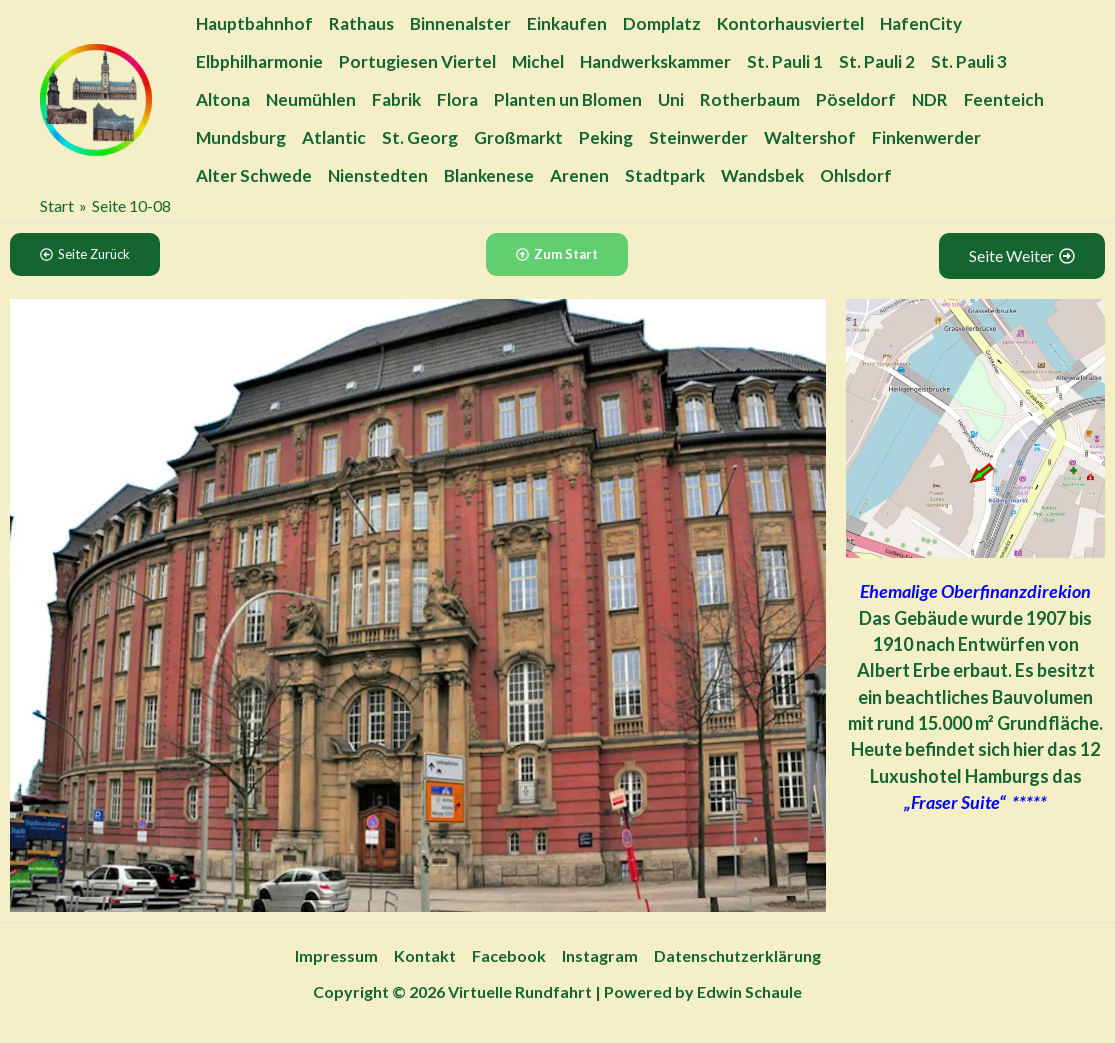 The image size is (1115, 1043). Describe the element at coordinates (737, 955) in the screenshot. I see `Datenschutzerklärung` at that location.